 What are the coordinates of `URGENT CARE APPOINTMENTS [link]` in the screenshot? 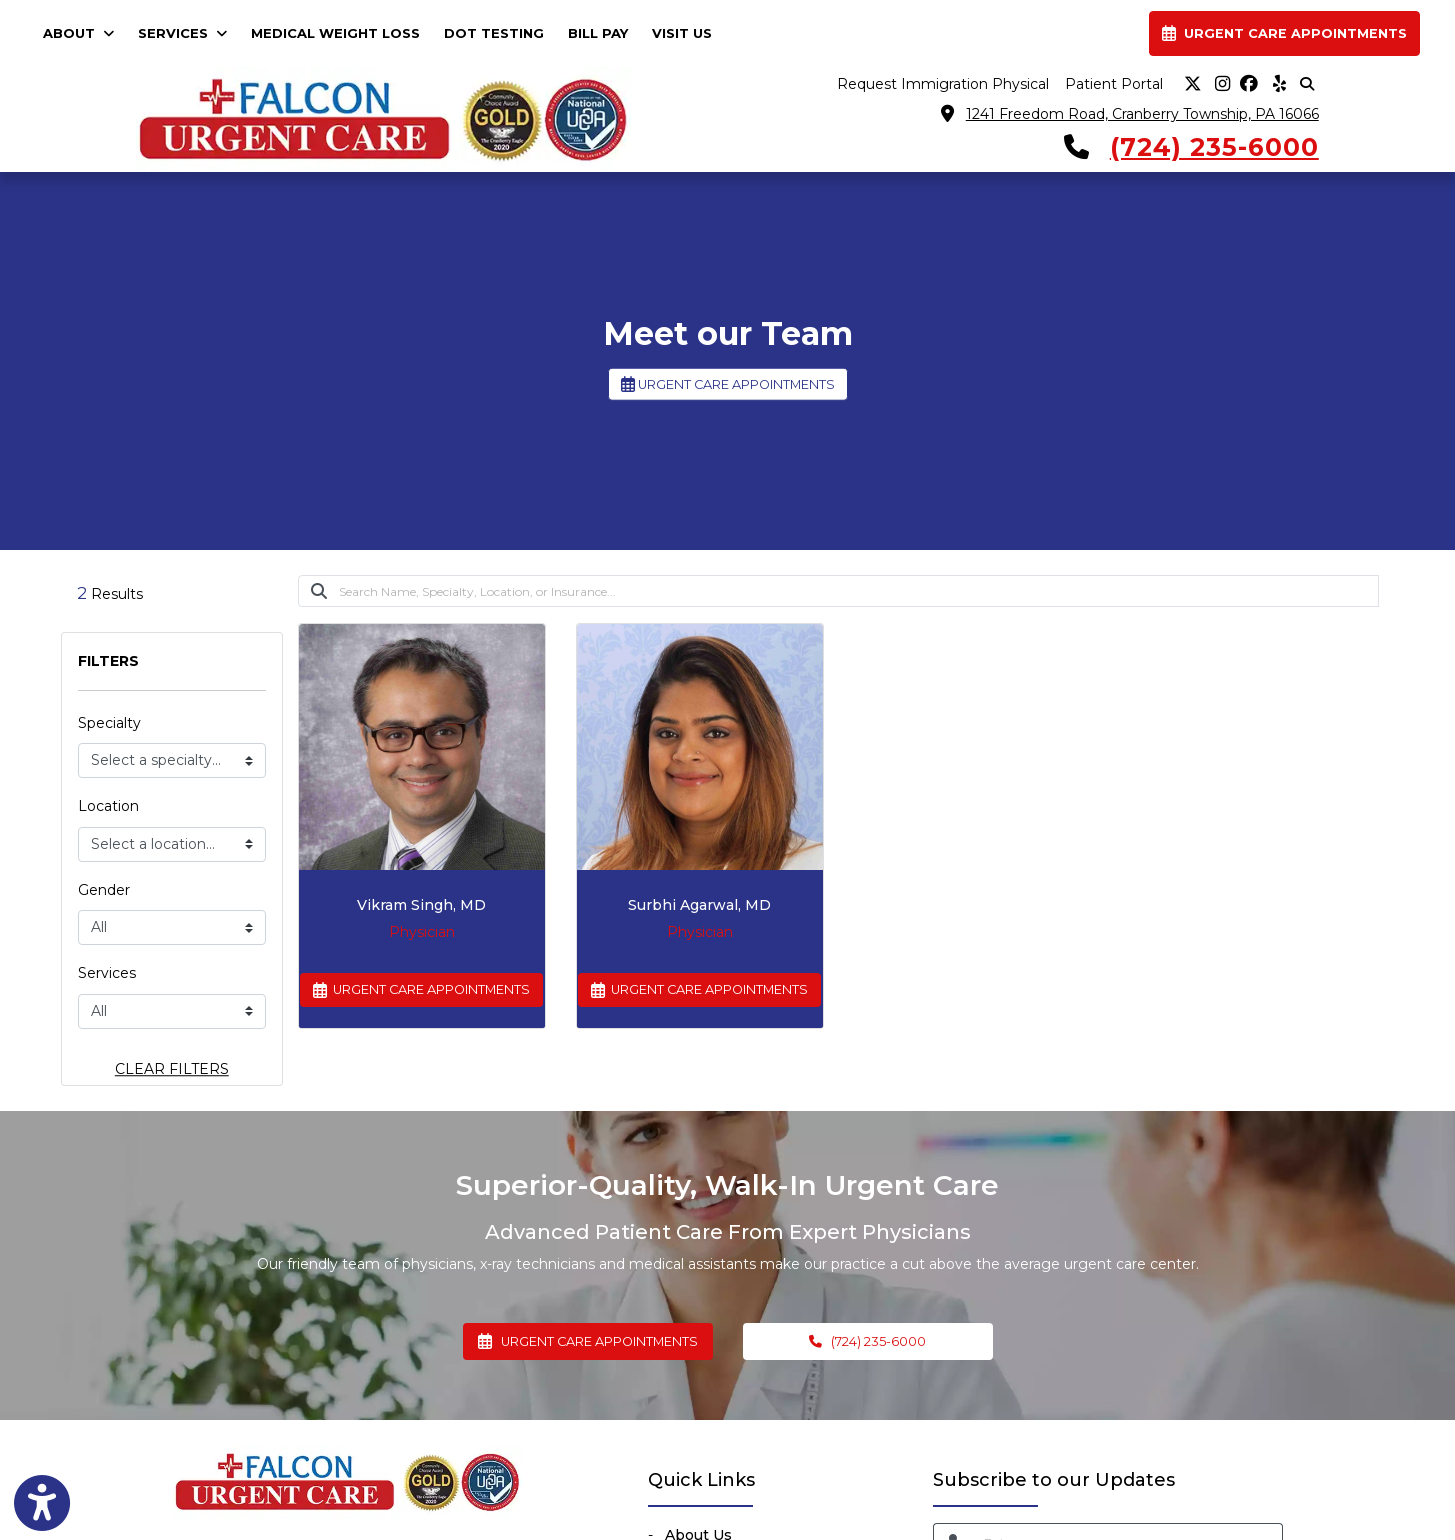 It's located at (1284, 33).